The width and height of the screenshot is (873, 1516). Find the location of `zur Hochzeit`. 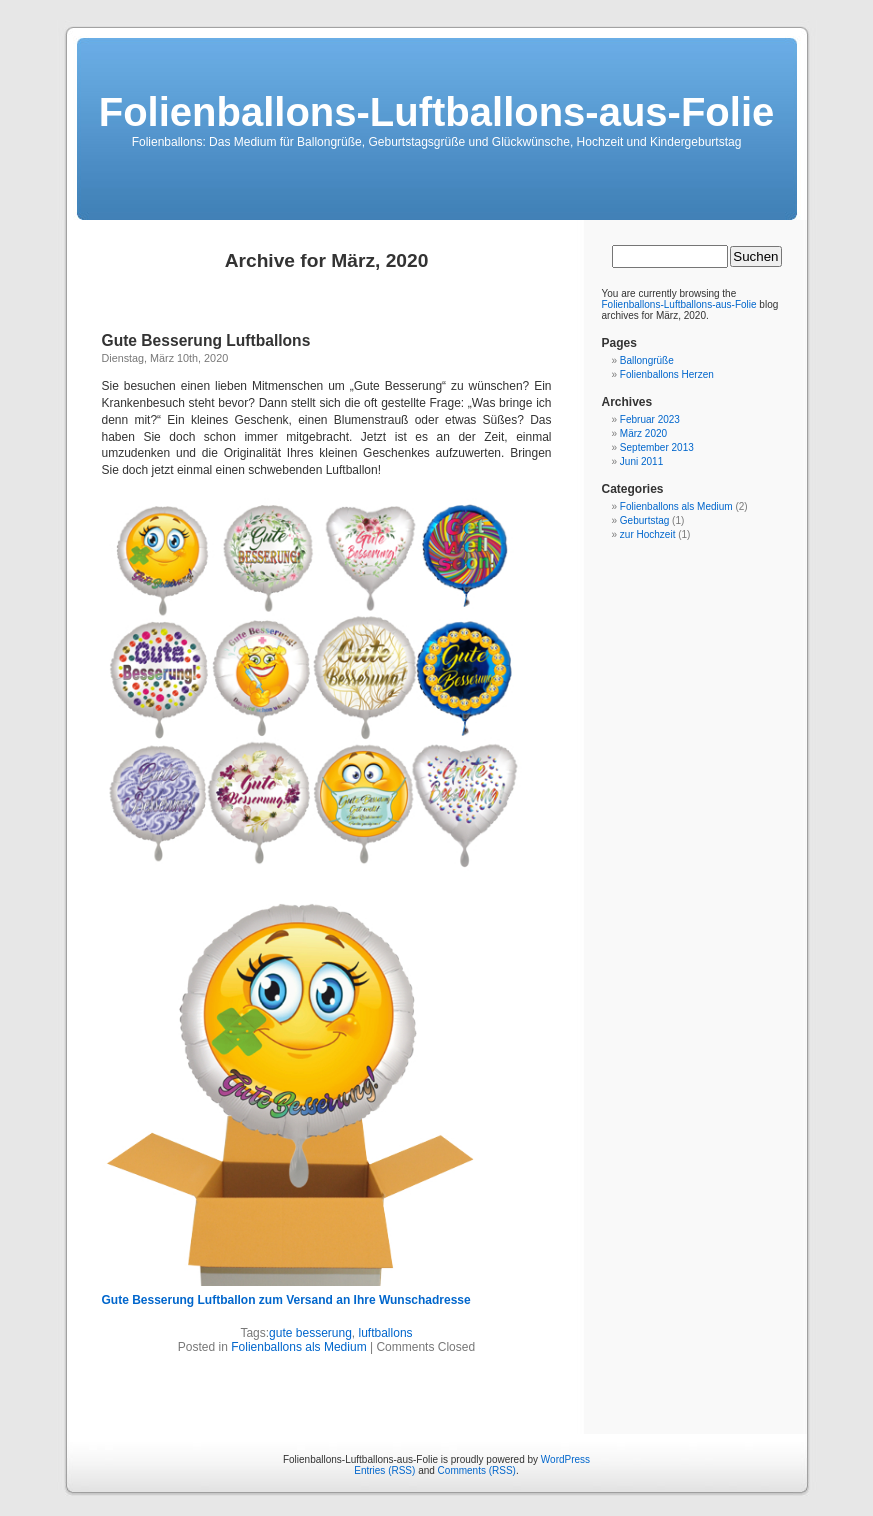

zur Hochzeit is located at coordinates (648, 534).